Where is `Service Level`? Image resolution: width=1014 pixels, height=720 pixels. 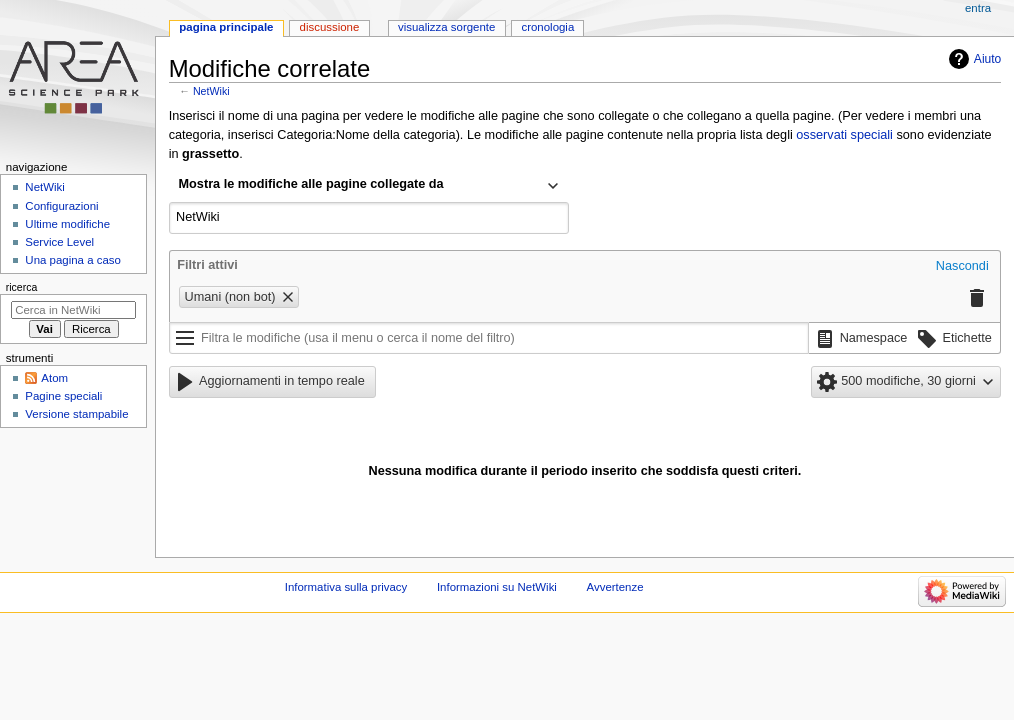
Service Level is located at coordinates (59, 242).